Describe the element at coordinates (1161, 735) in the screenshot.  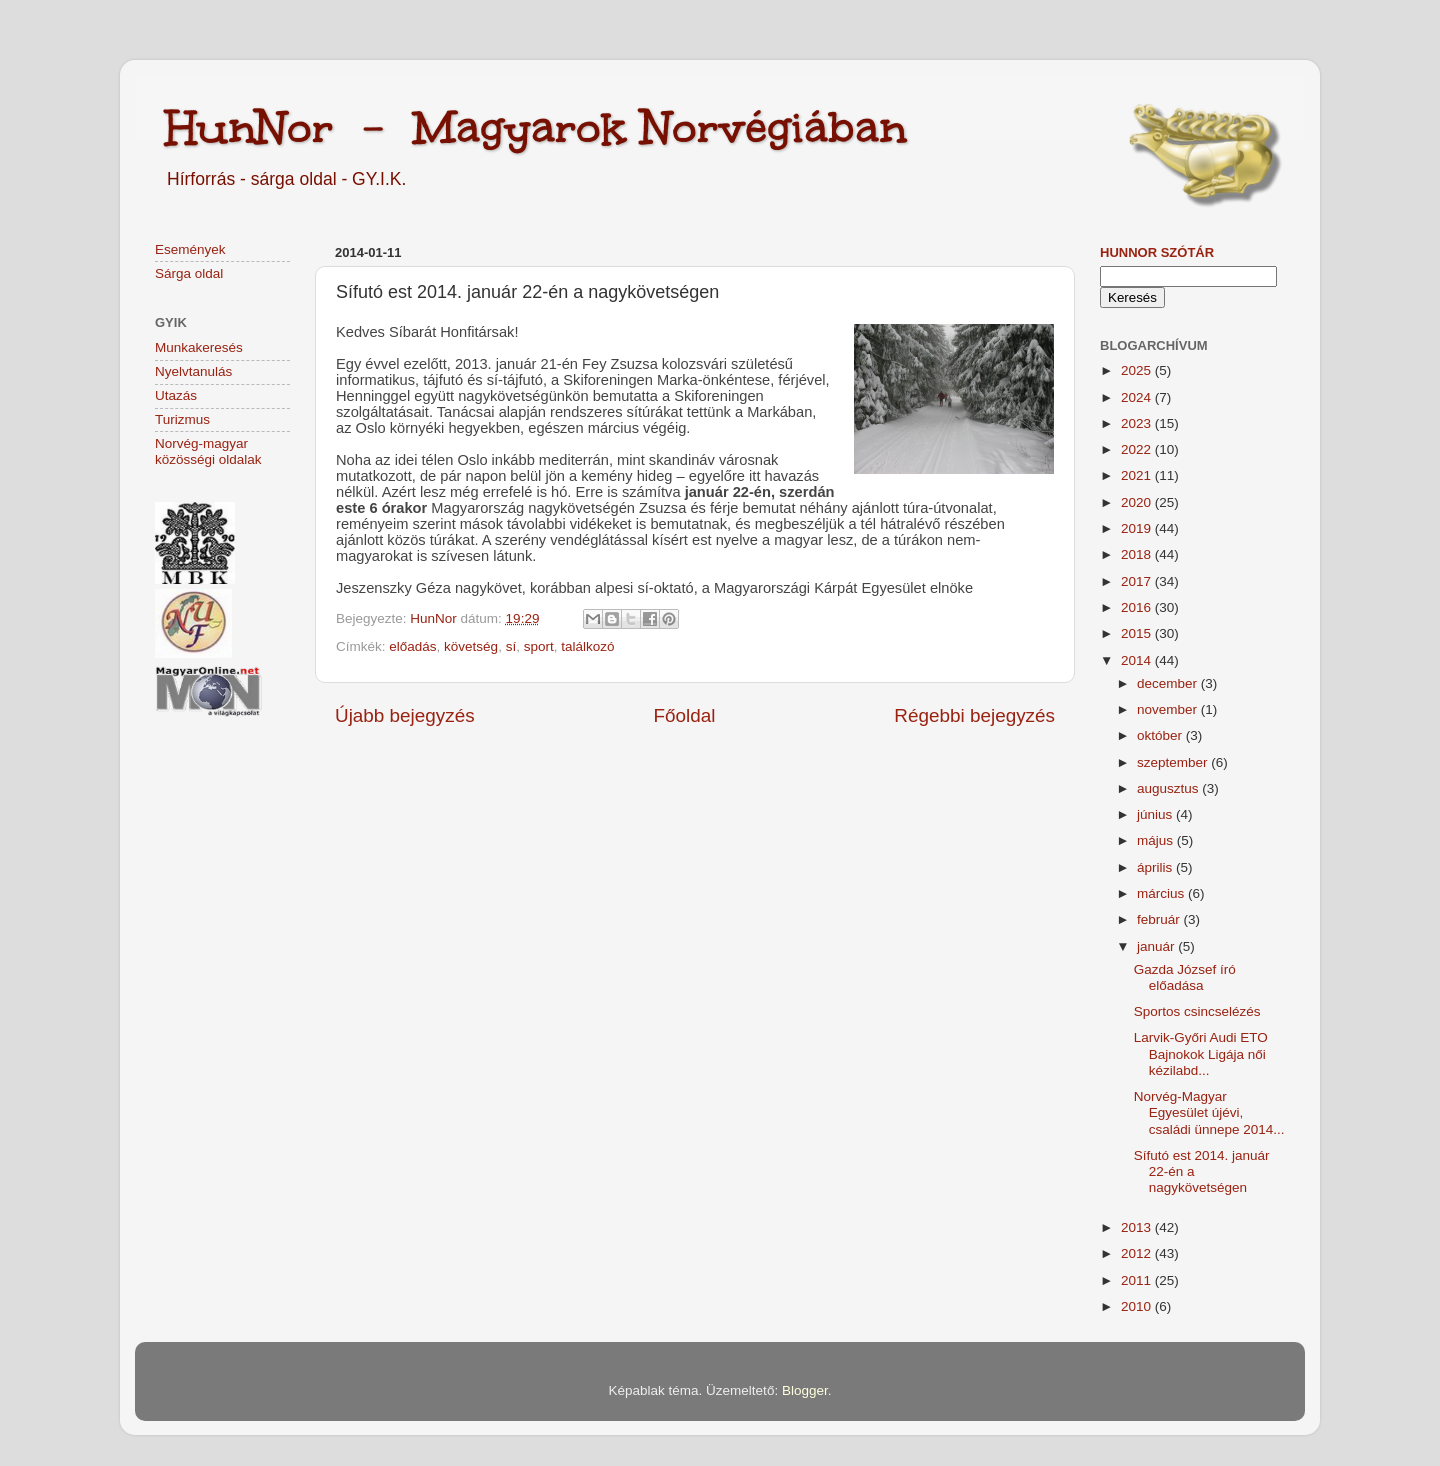
I see `október` at that location.